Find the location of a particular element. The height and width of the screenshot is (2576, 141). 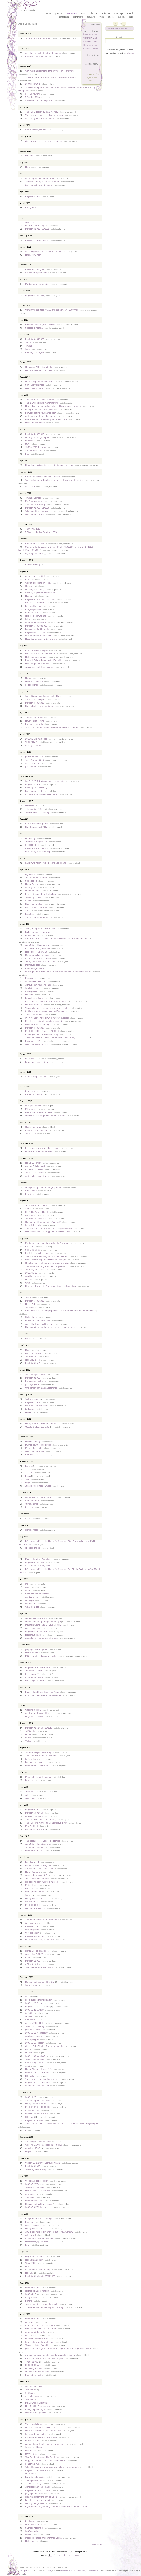

Ridiculi is located at coordinates (121, 16).